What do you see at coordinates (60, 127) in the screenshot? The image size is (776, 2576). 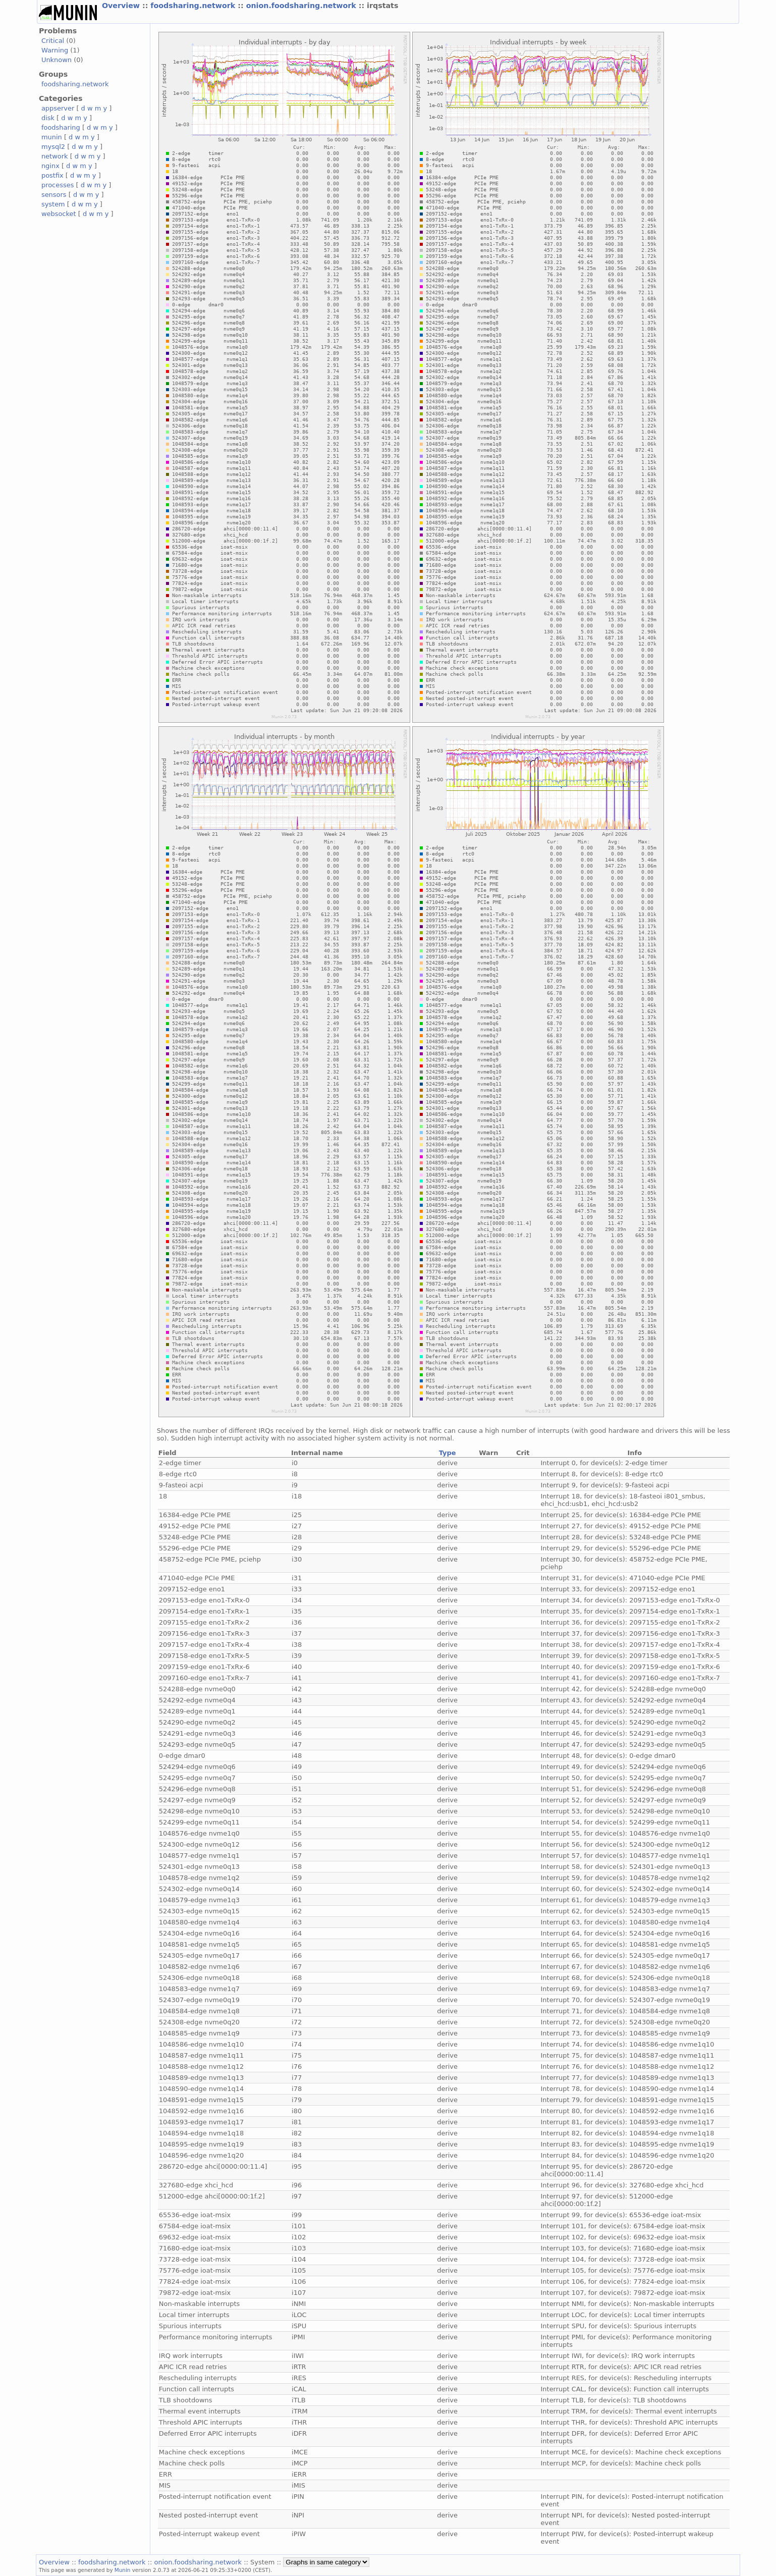 I see `foodsharing` at bounding box center [60, 127].